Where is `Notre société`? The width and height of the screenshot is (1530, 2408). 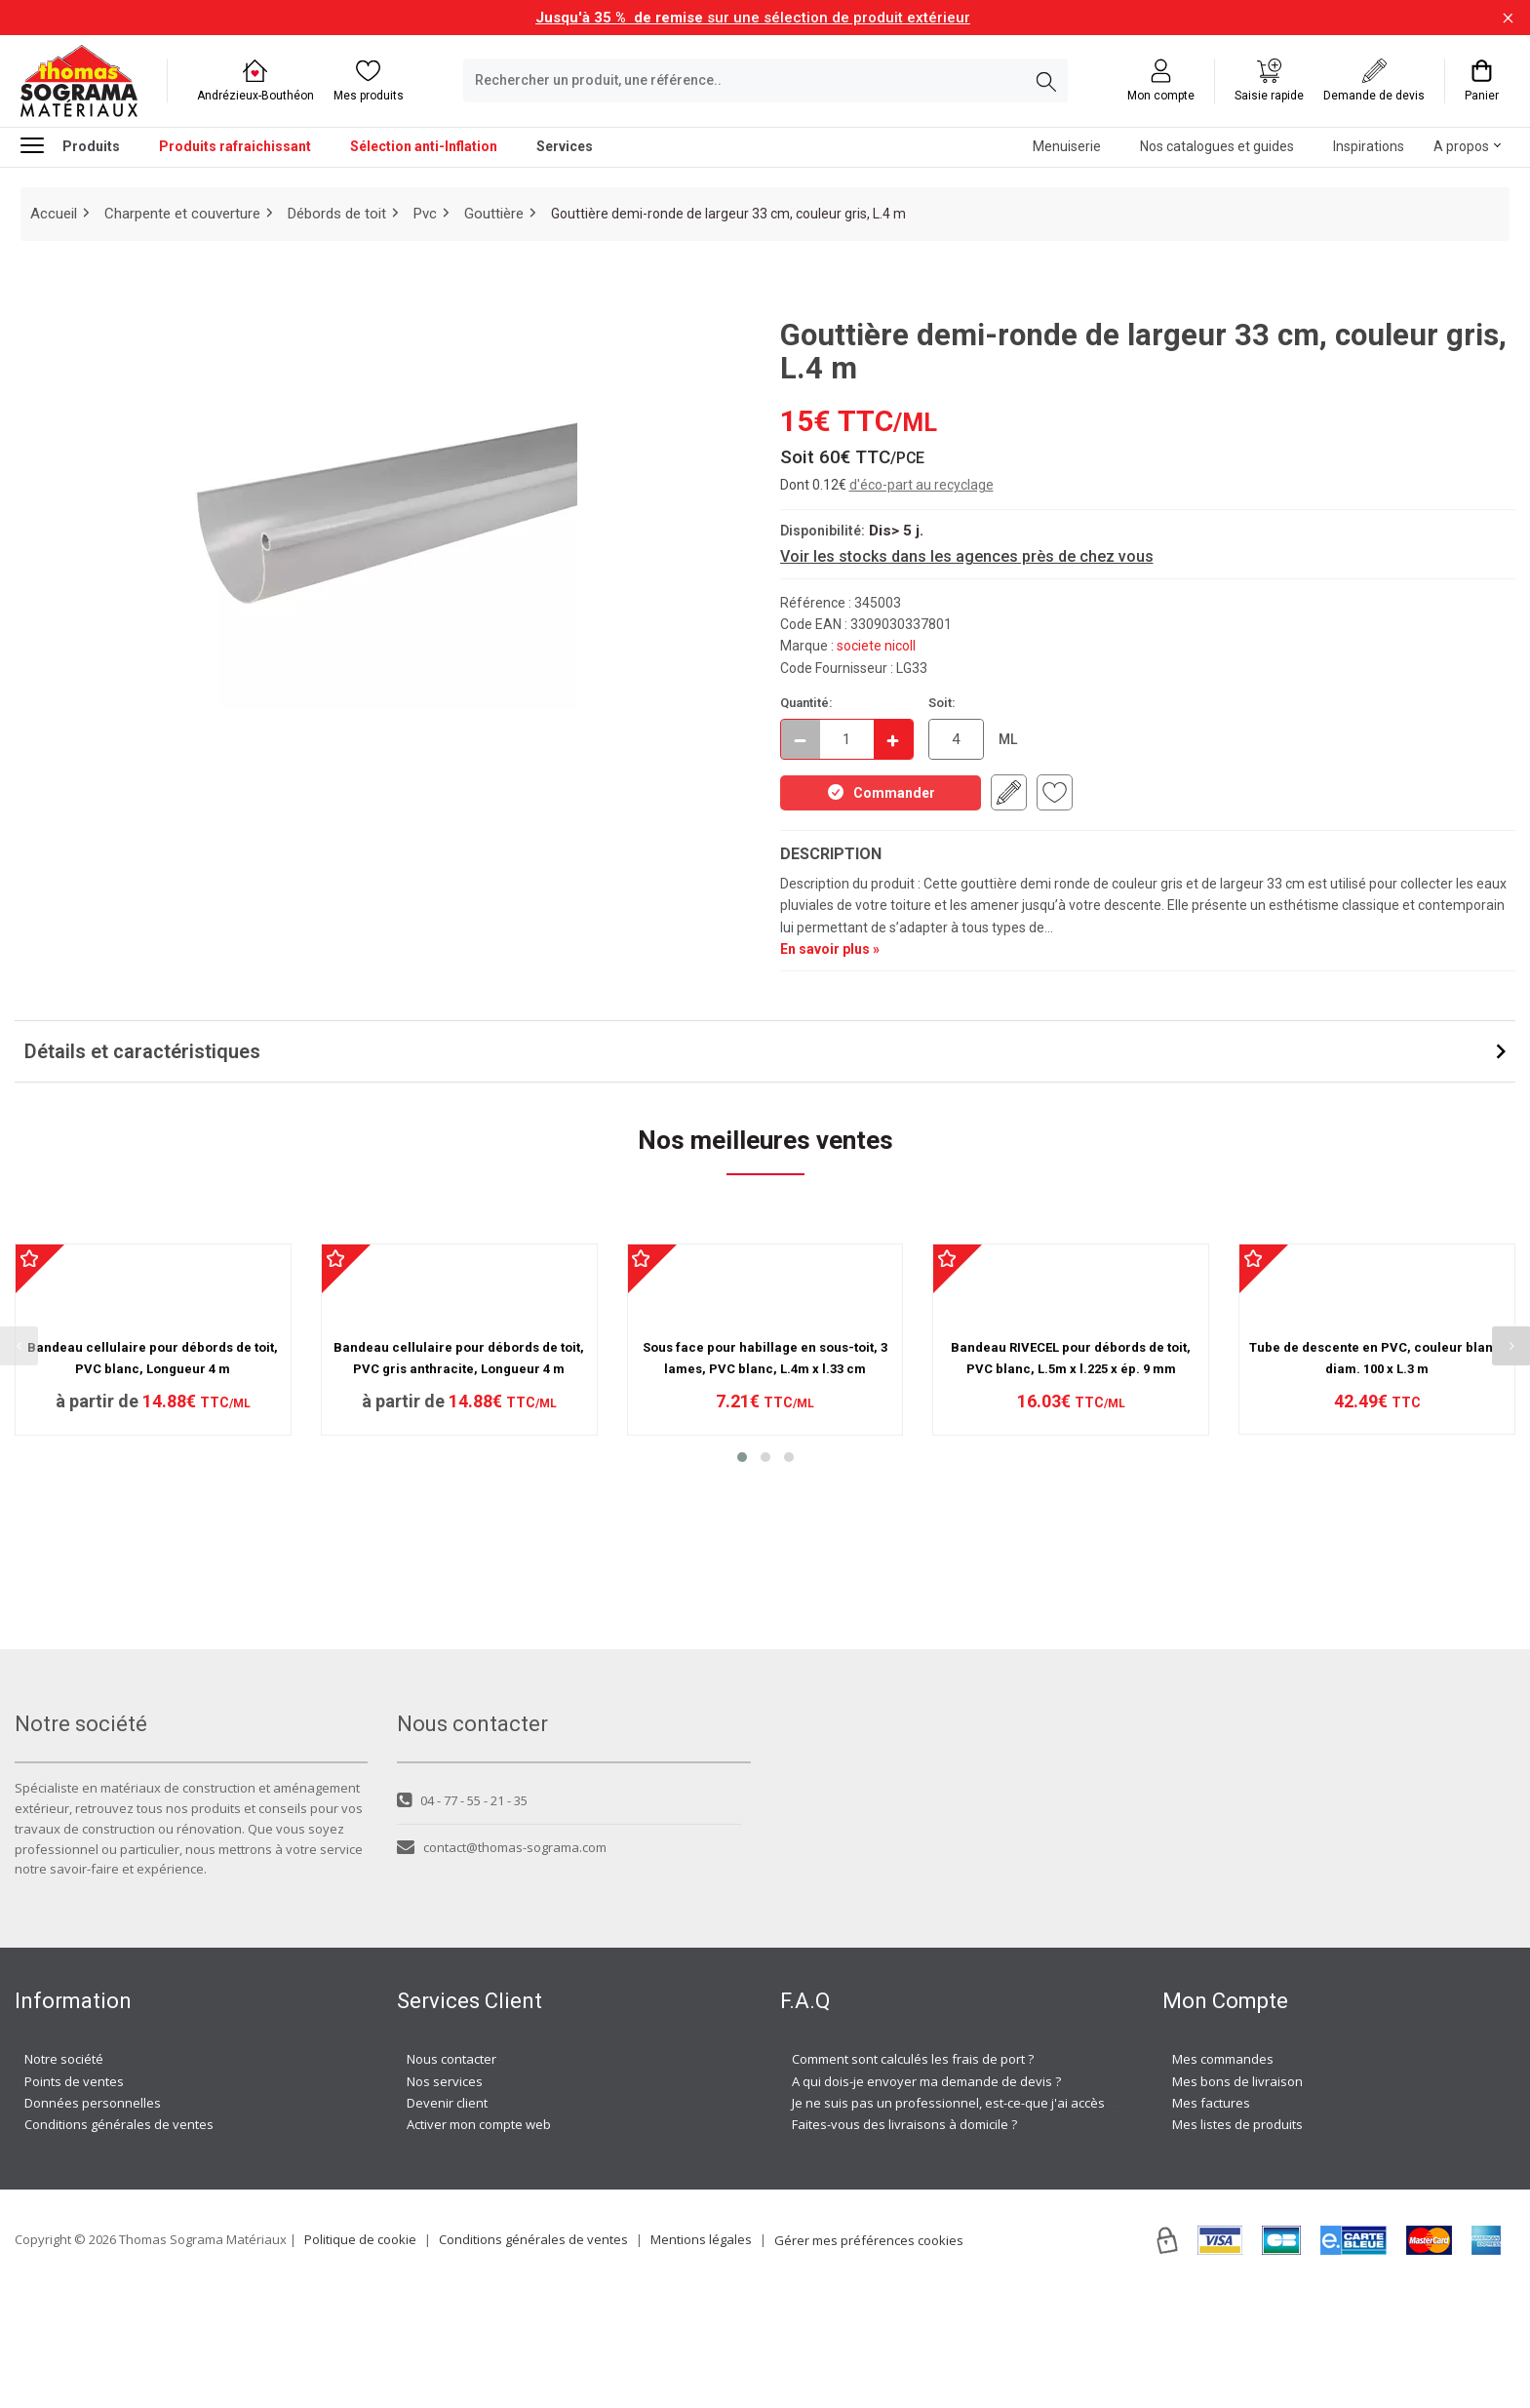
Notre société is located at coordinates (63, 2176).